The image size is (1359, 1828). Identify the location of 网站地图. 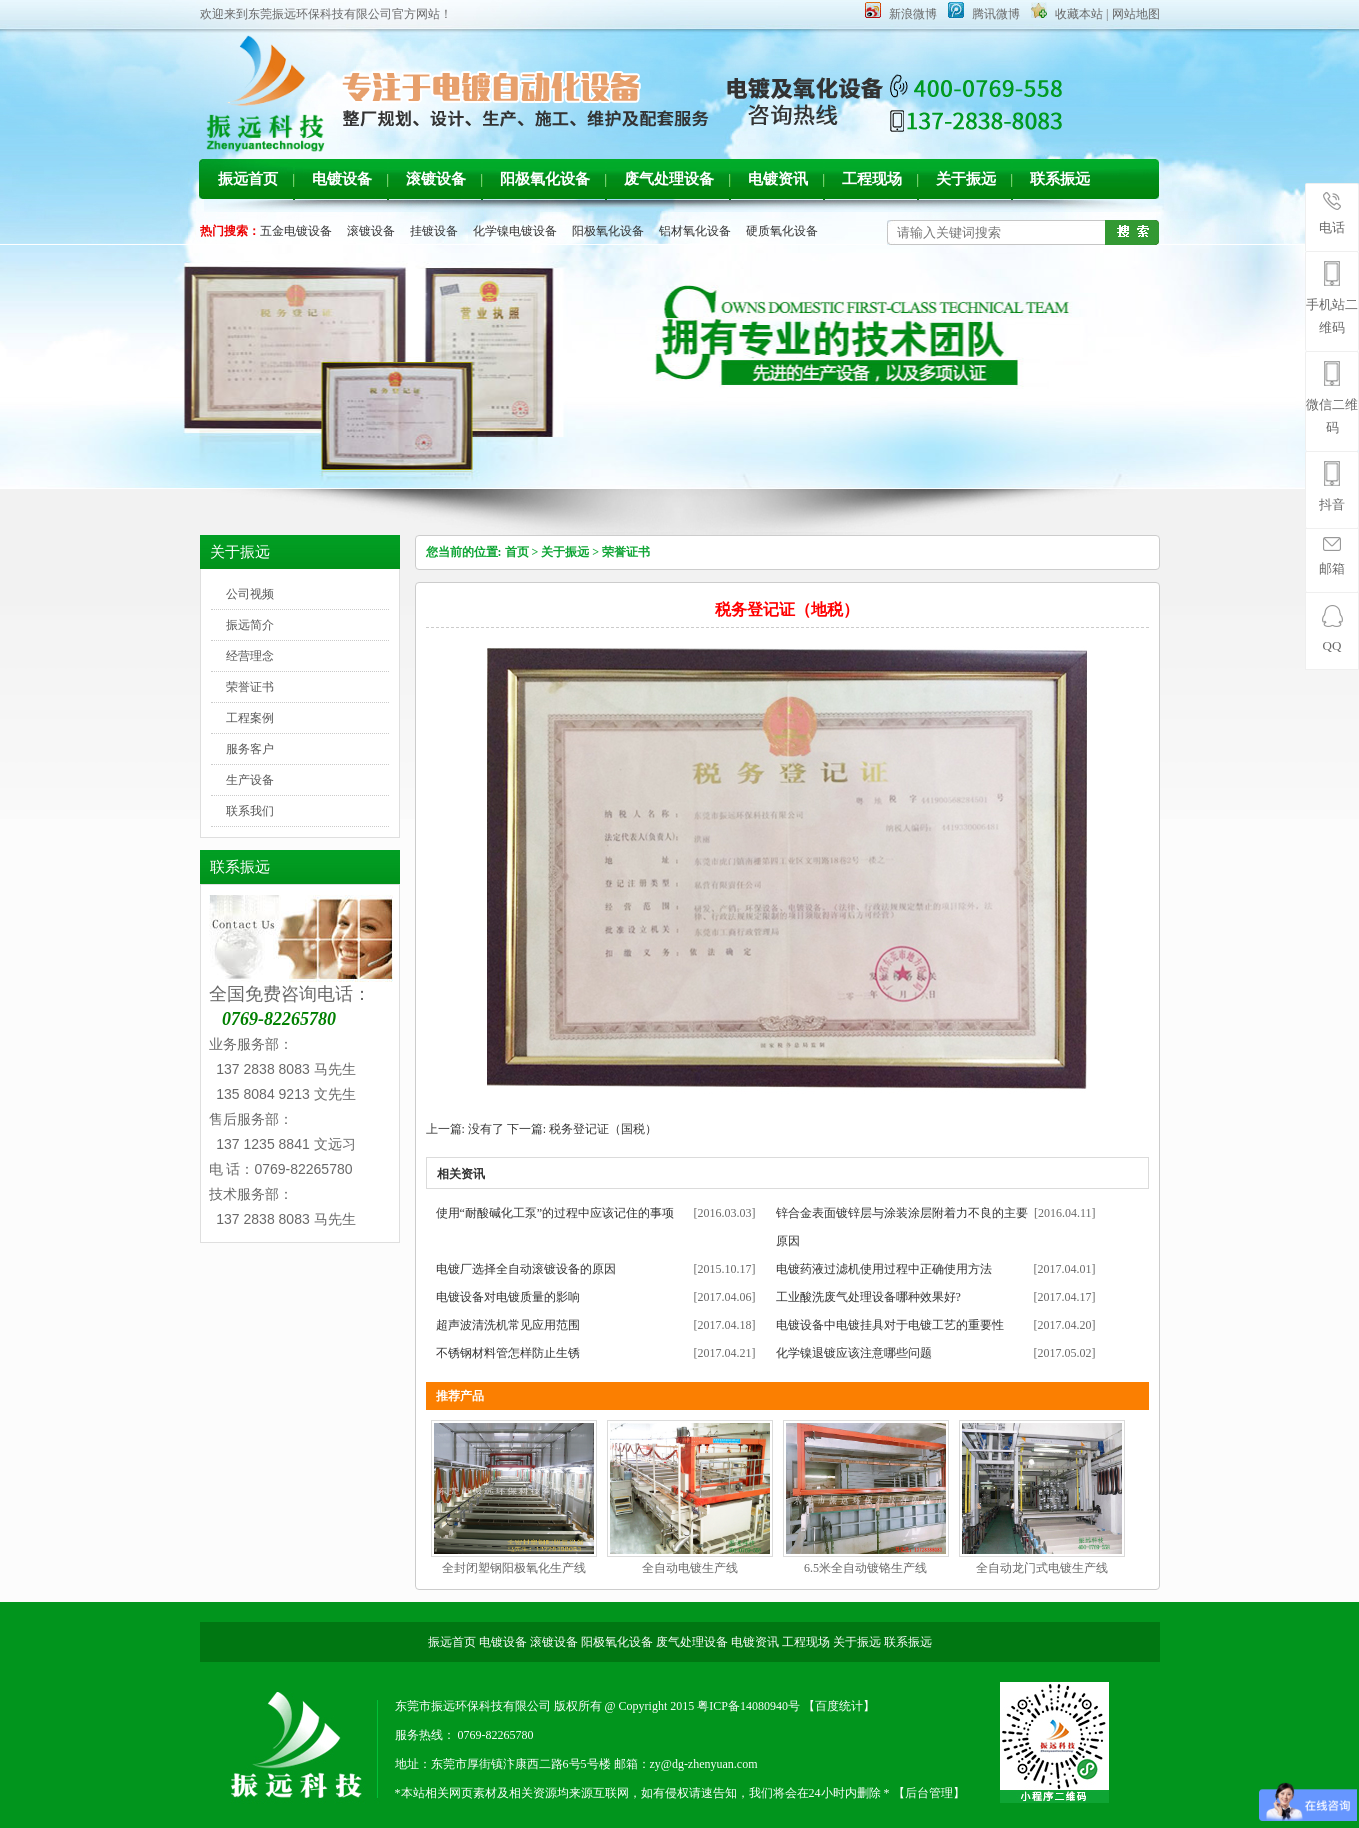
(1136, 14).